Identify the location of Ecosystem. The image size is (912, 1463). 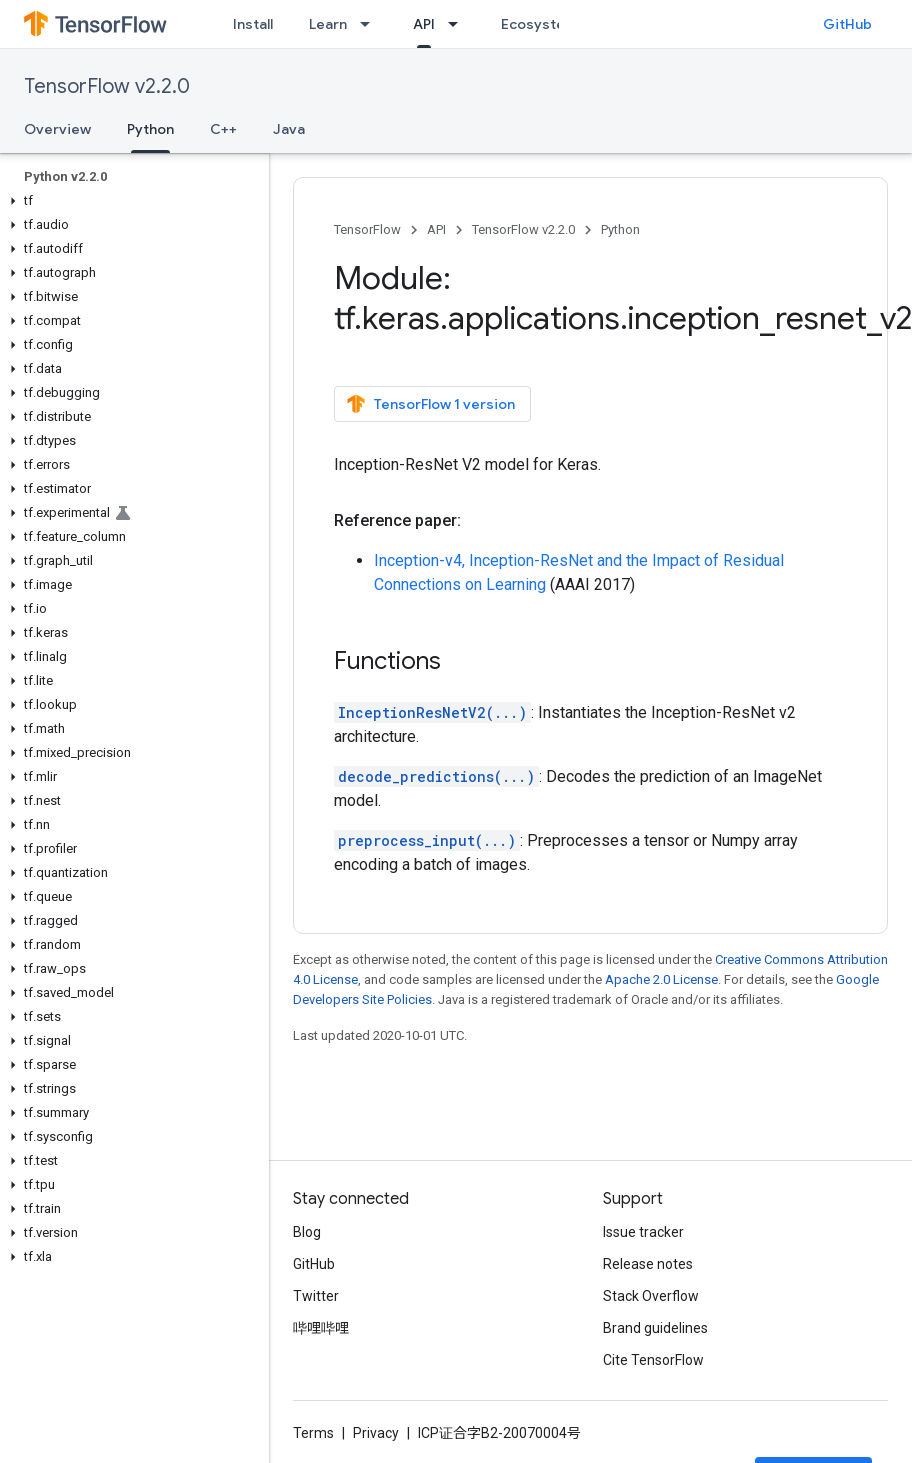
(539, 24).